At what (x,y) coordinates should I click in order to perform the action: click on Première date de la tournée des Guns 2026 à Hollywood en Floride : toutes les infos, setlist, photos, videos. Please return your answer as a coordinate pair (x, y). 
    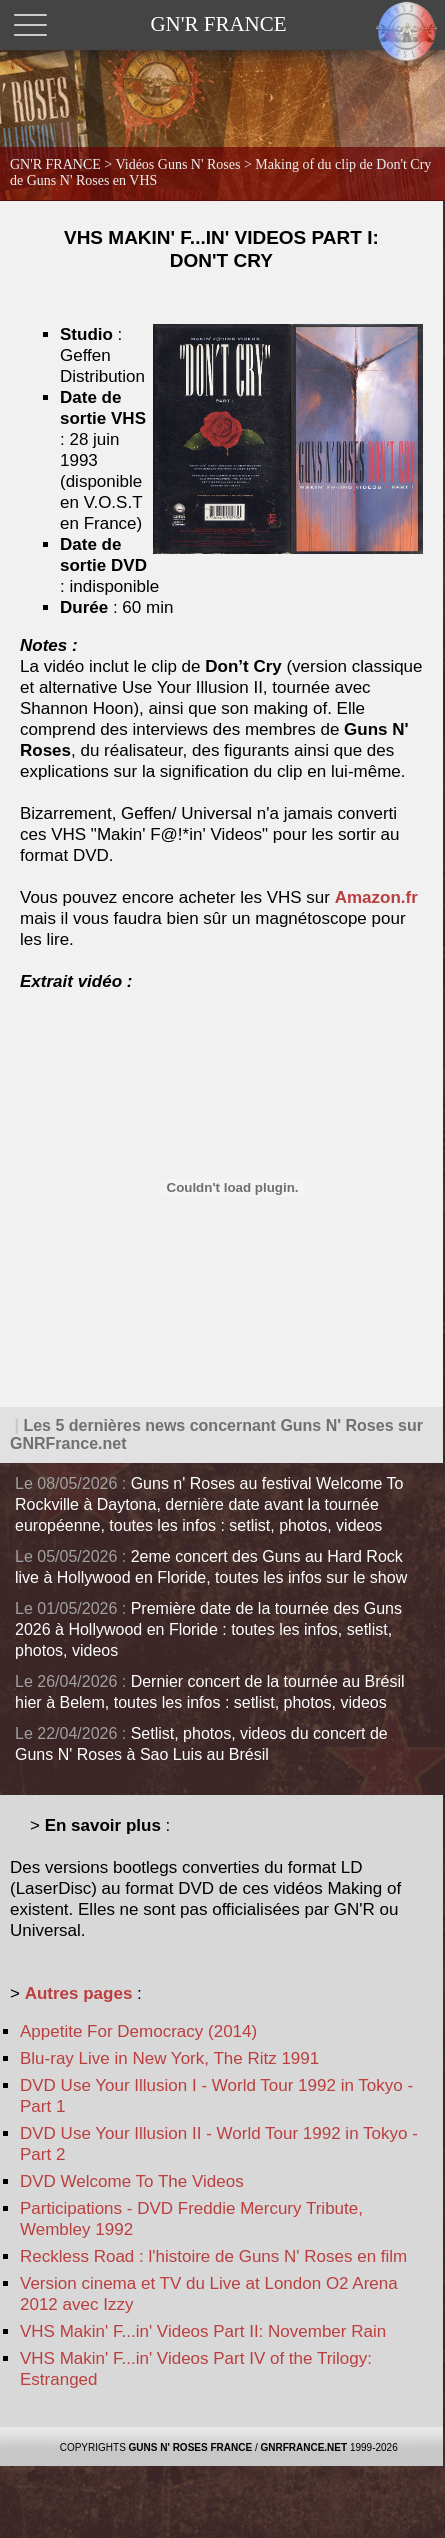
    Looking at the image, I should click on (208, 1629).